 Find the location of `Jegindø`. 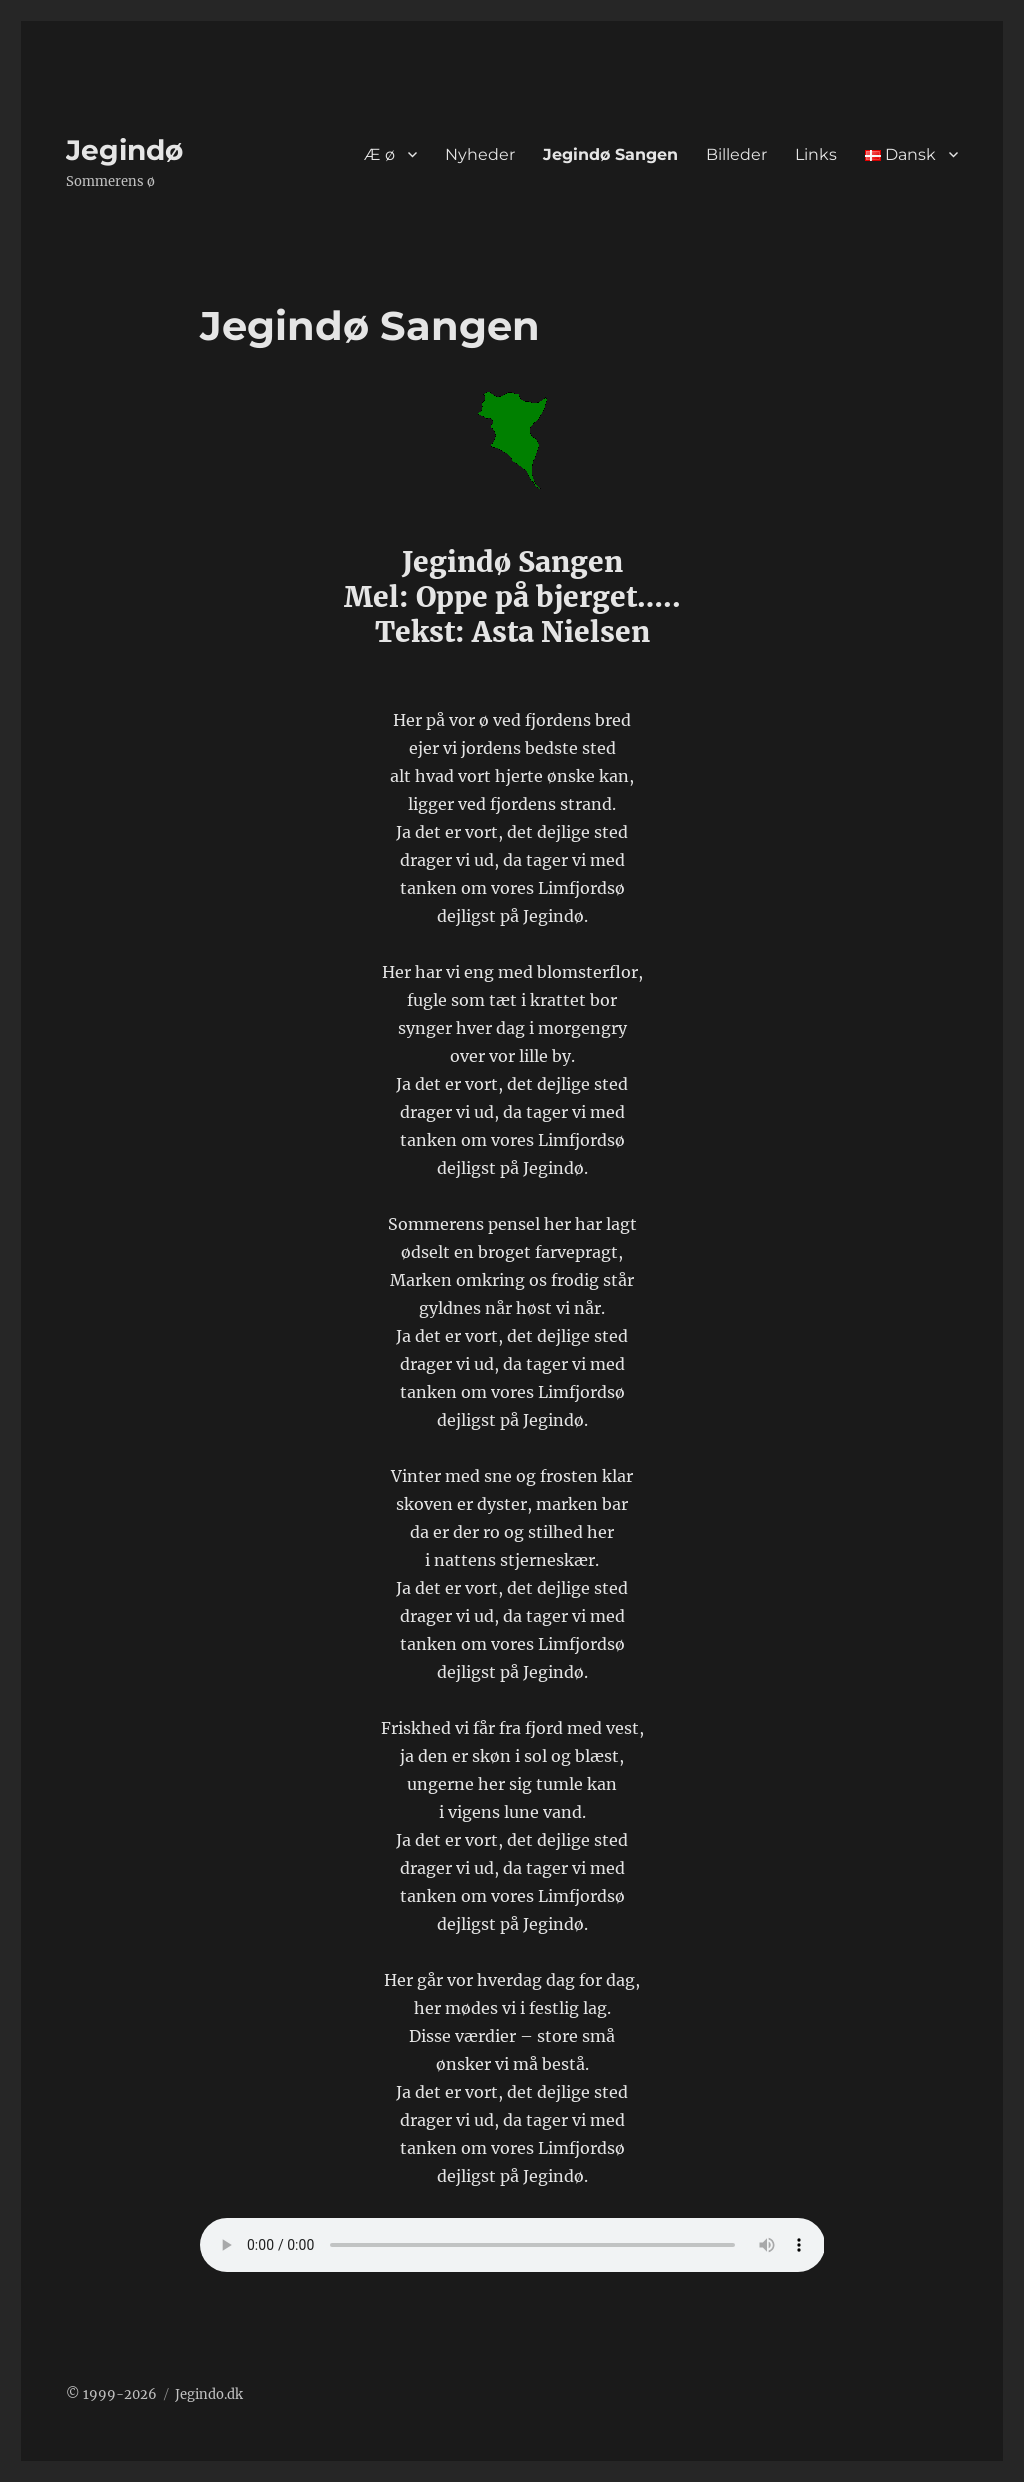

Jegindø is located at coordinates (124, 150).